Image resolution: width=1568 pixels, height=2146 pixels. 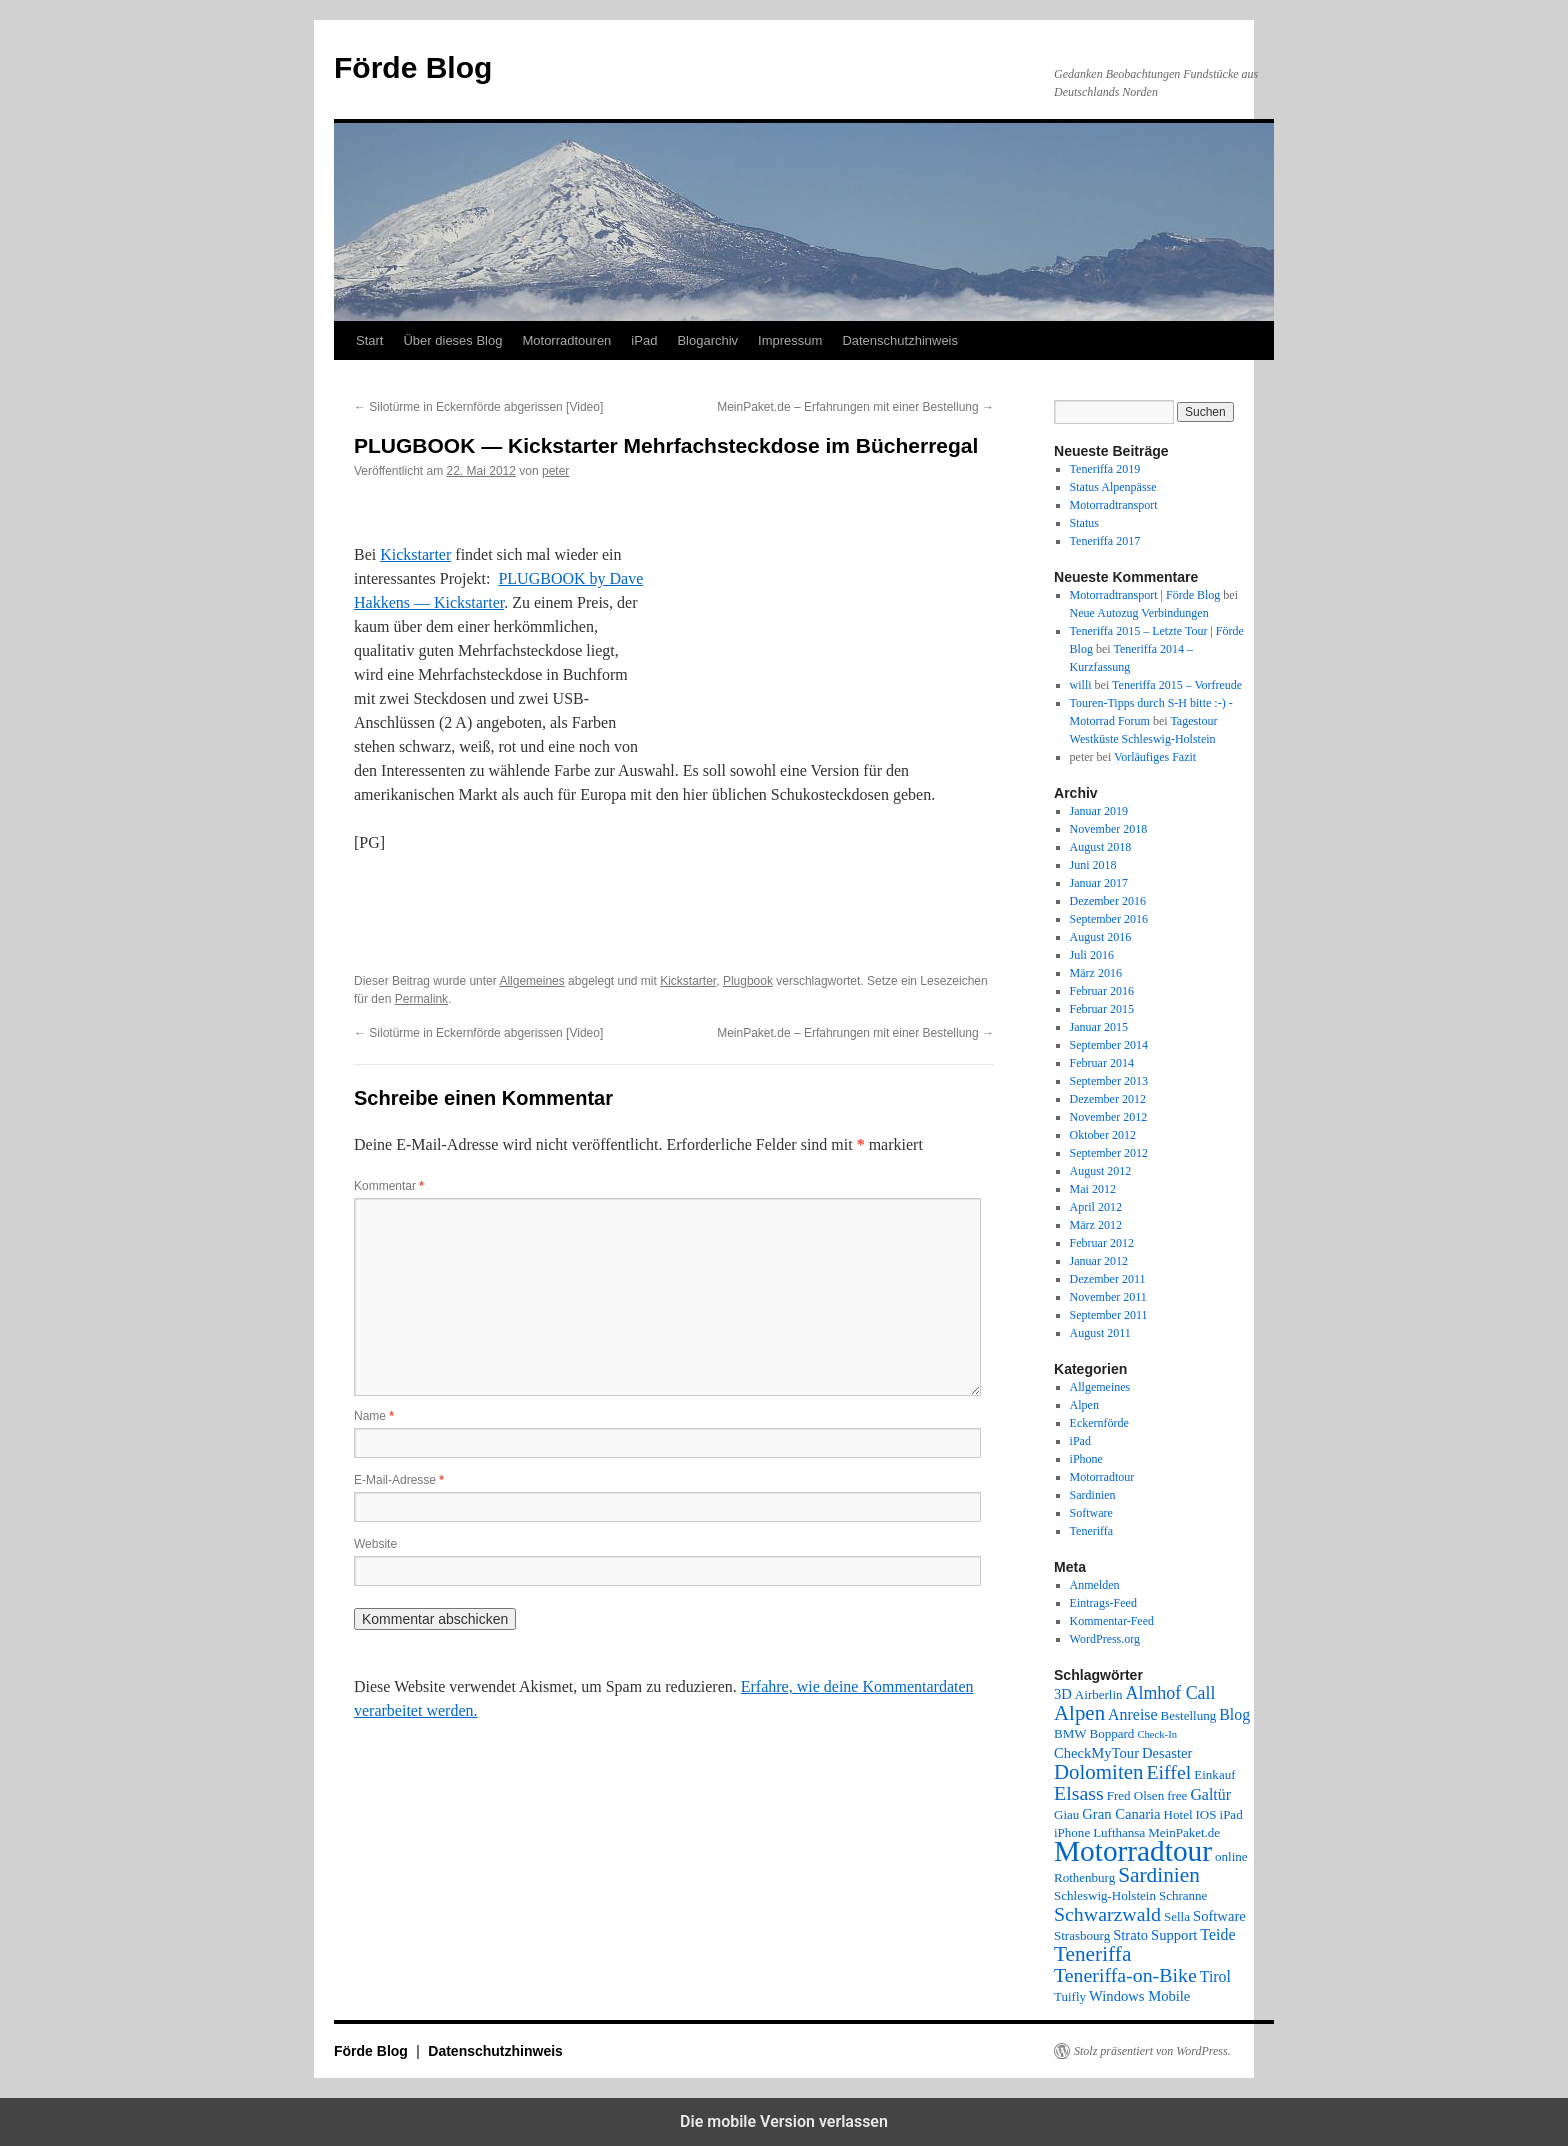 What do you see at coordinates (1086, 1459) in the screenshot?
I see `iPhone` at bounding box center [1086, 1459].